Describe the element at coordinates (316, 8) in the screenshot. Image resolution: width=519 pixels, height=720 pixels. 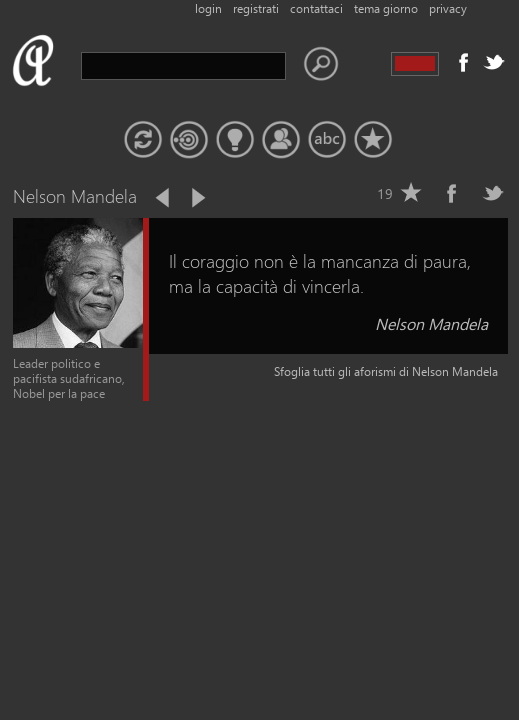
I see `contattaci` at that location.